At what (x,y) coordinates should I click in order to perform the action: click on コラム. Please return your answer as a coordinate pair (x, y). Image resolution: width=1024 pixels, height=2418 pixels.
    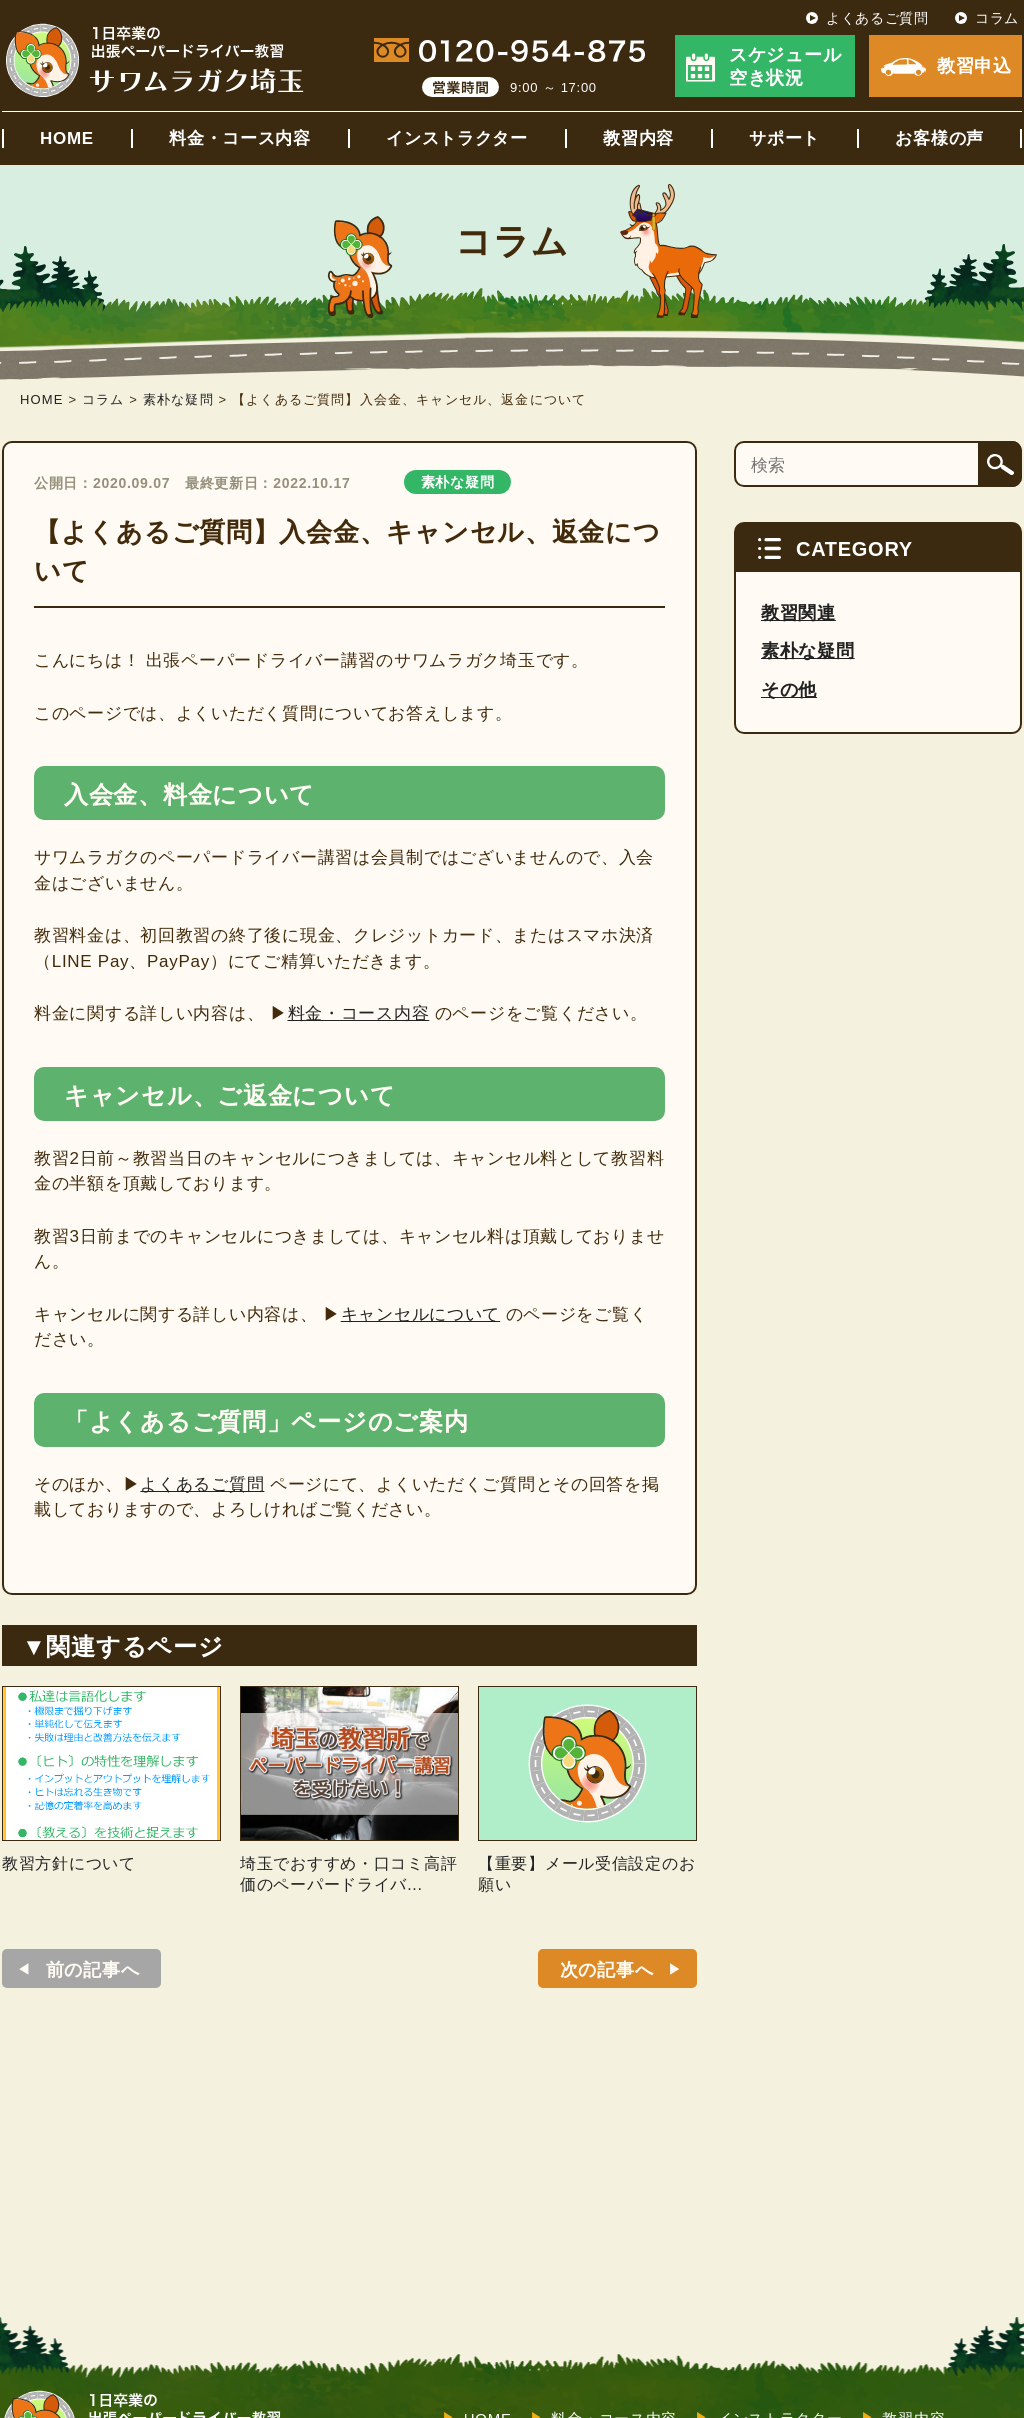
    Looking at the image, I should click on (997, 18).